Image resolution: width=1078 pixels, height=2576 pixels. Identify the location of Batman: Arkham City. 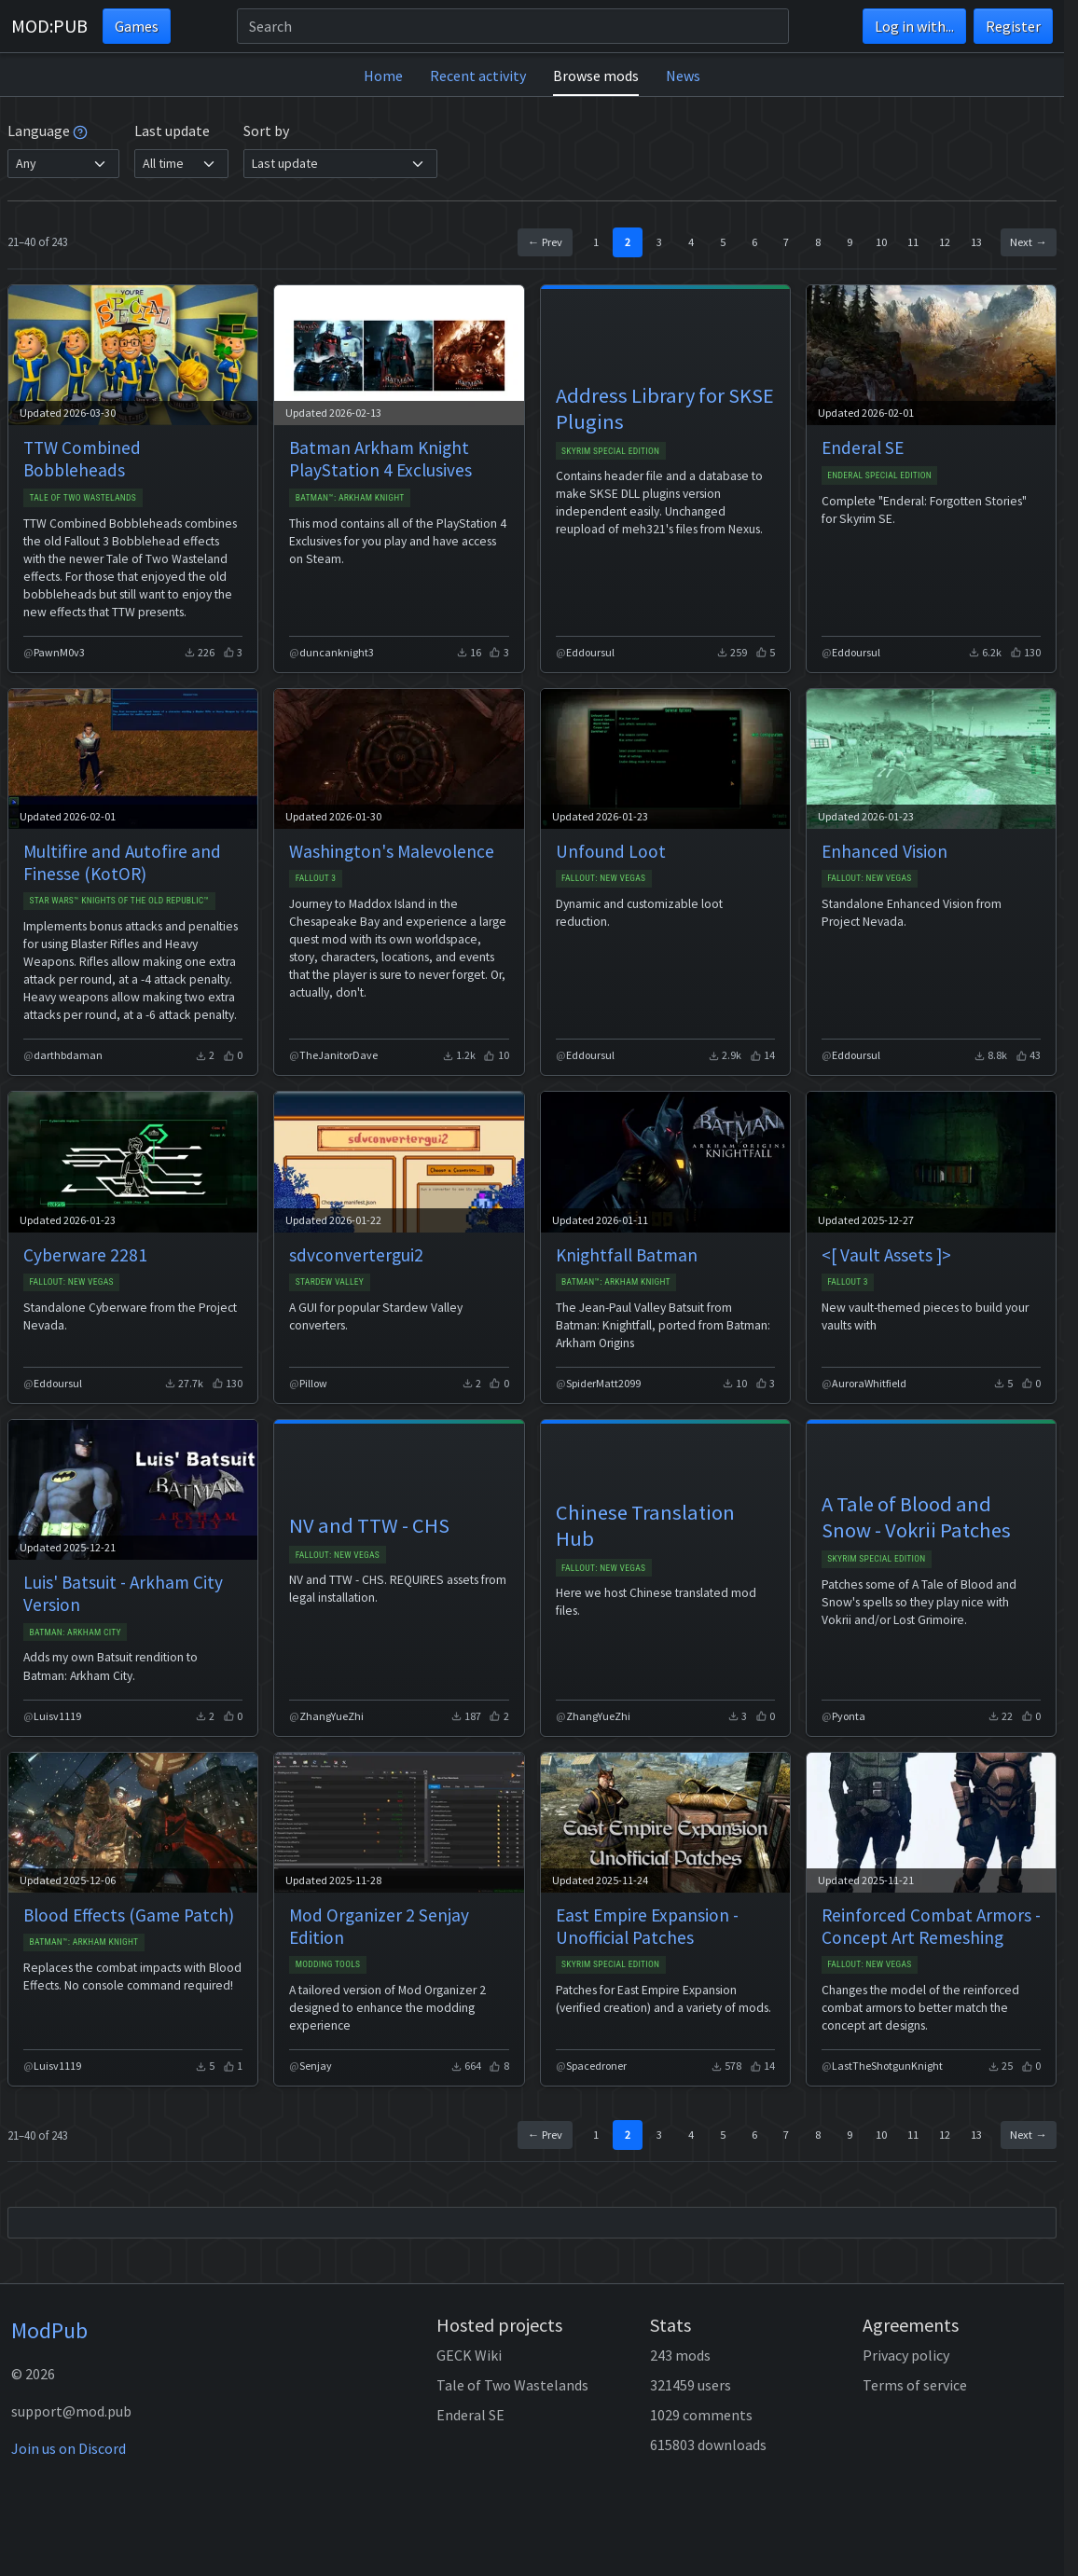
(75, 1632).